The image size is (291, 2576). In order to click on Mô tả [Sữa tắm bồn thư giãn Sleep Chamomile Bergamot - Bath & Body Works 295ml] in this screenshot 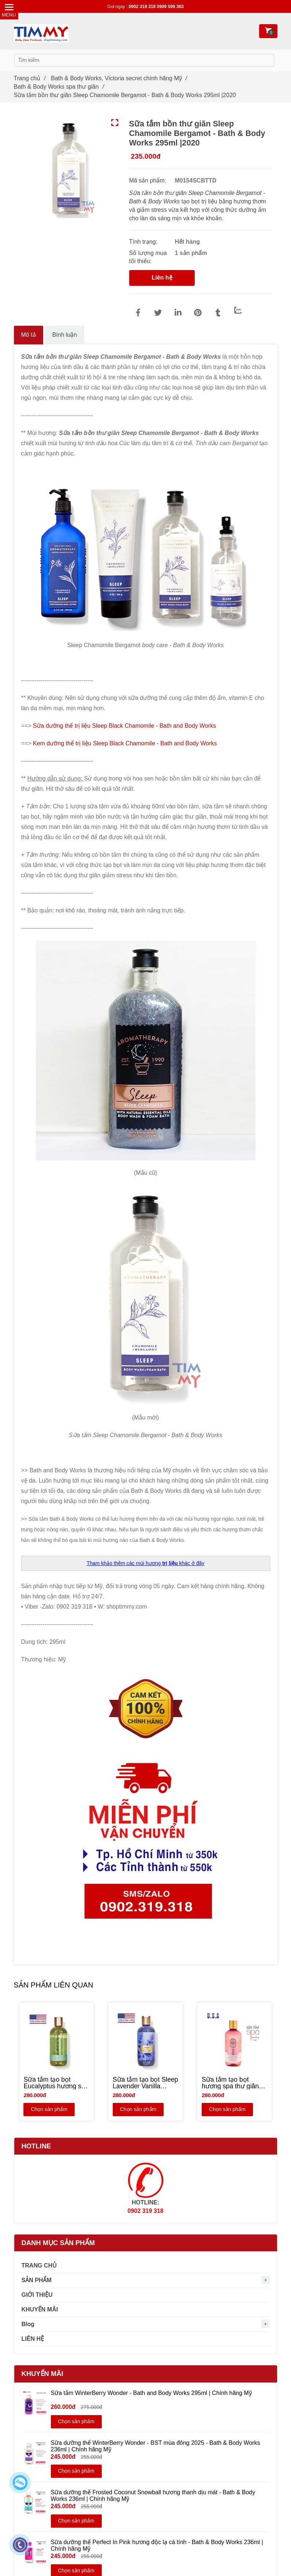, I will do `click(28, 335)`.